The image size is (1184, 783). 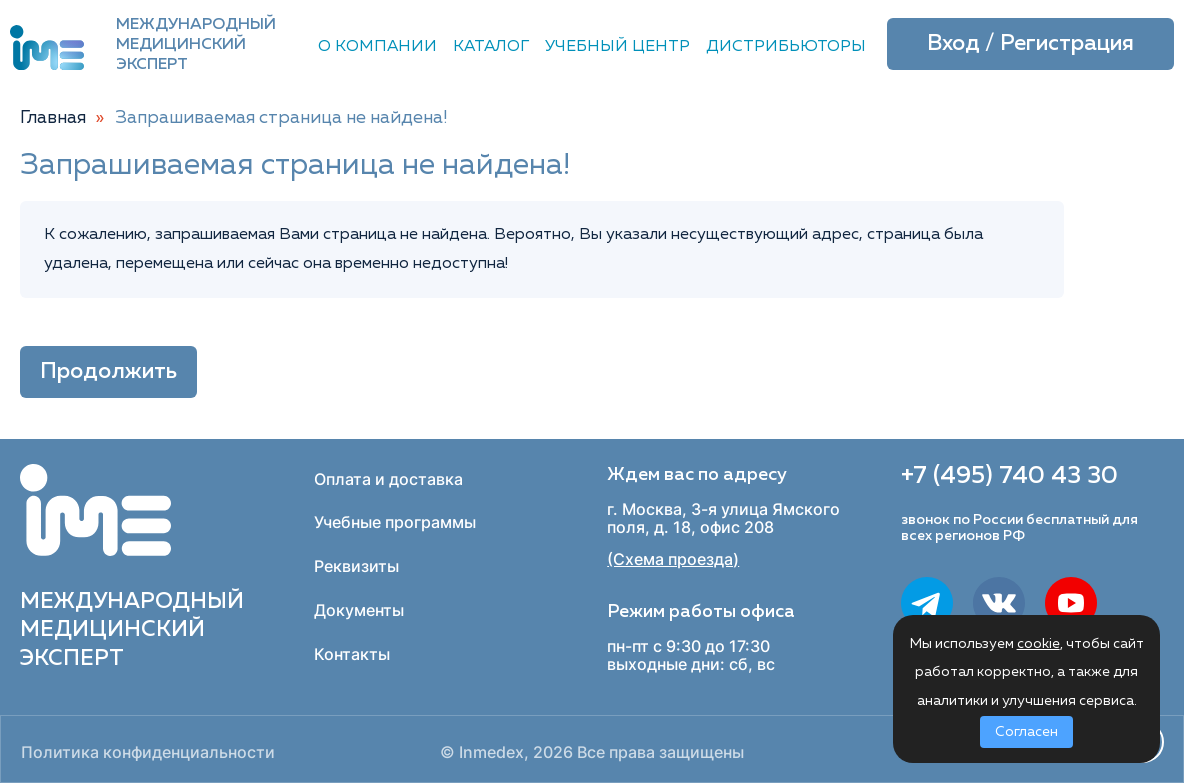 What do you see at coordinates (388, 479) in the screenshot?
I see `Оплата и доставка` at bounding box center [388, 479].